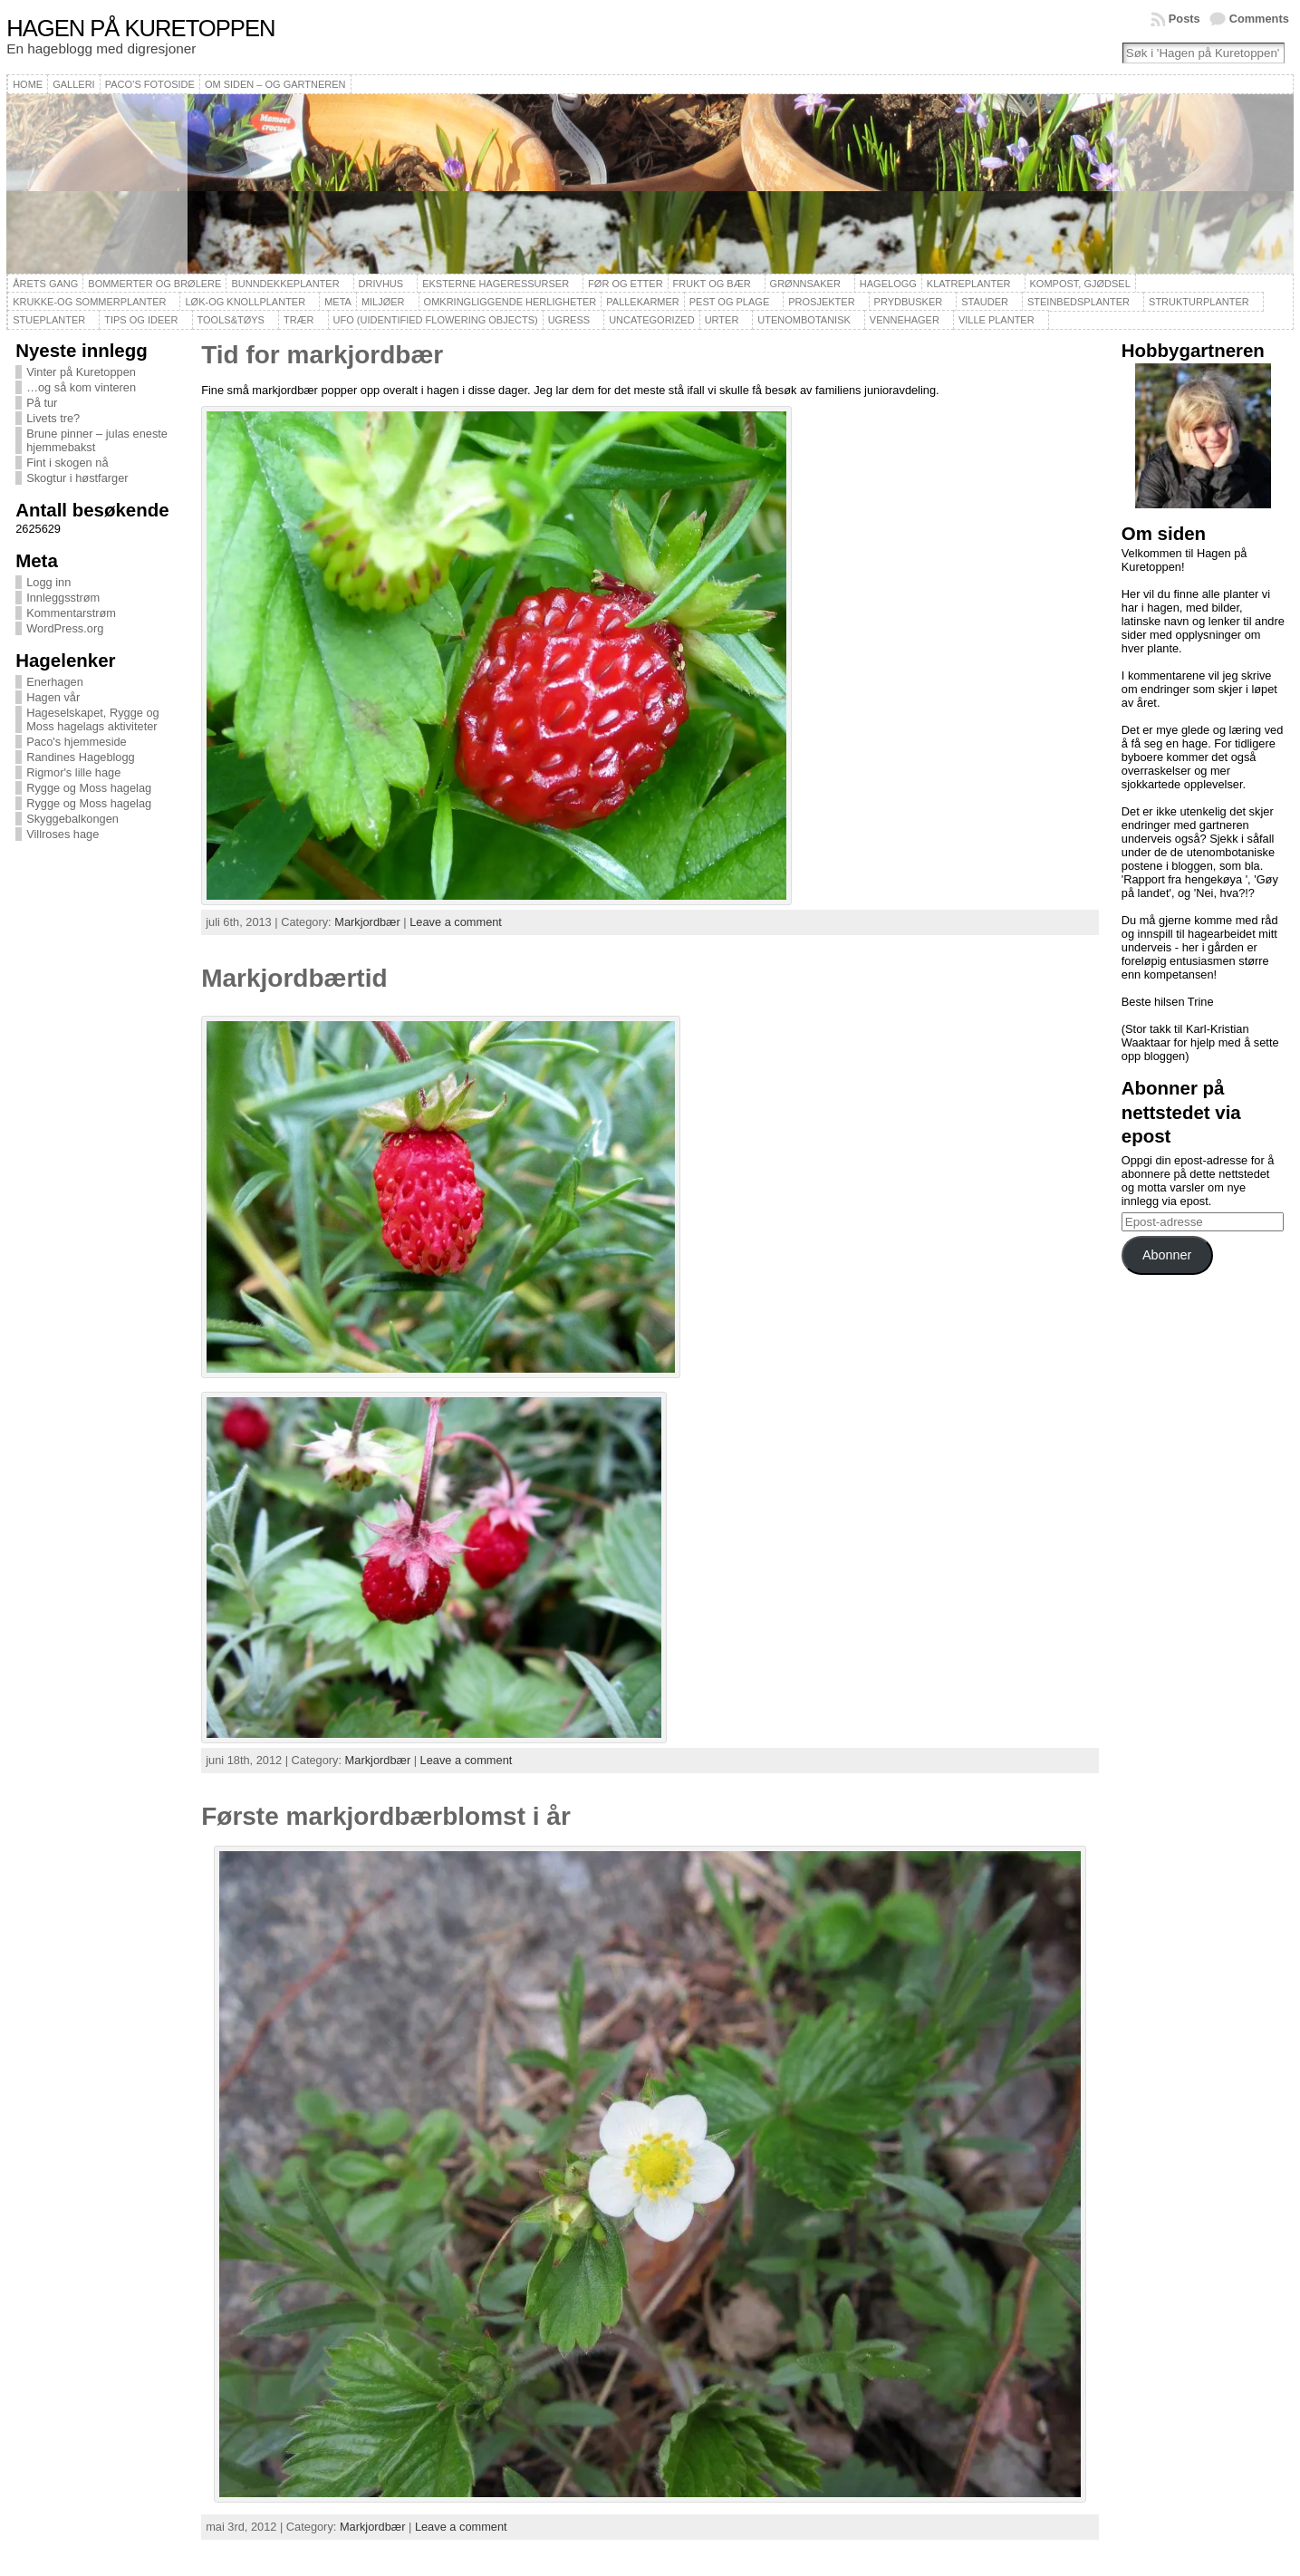 The image size is (1300, 2576). What do you see at coordinates (569, 319) in the screenshot?
I see `Ugress` at bounding box center [569, 319].